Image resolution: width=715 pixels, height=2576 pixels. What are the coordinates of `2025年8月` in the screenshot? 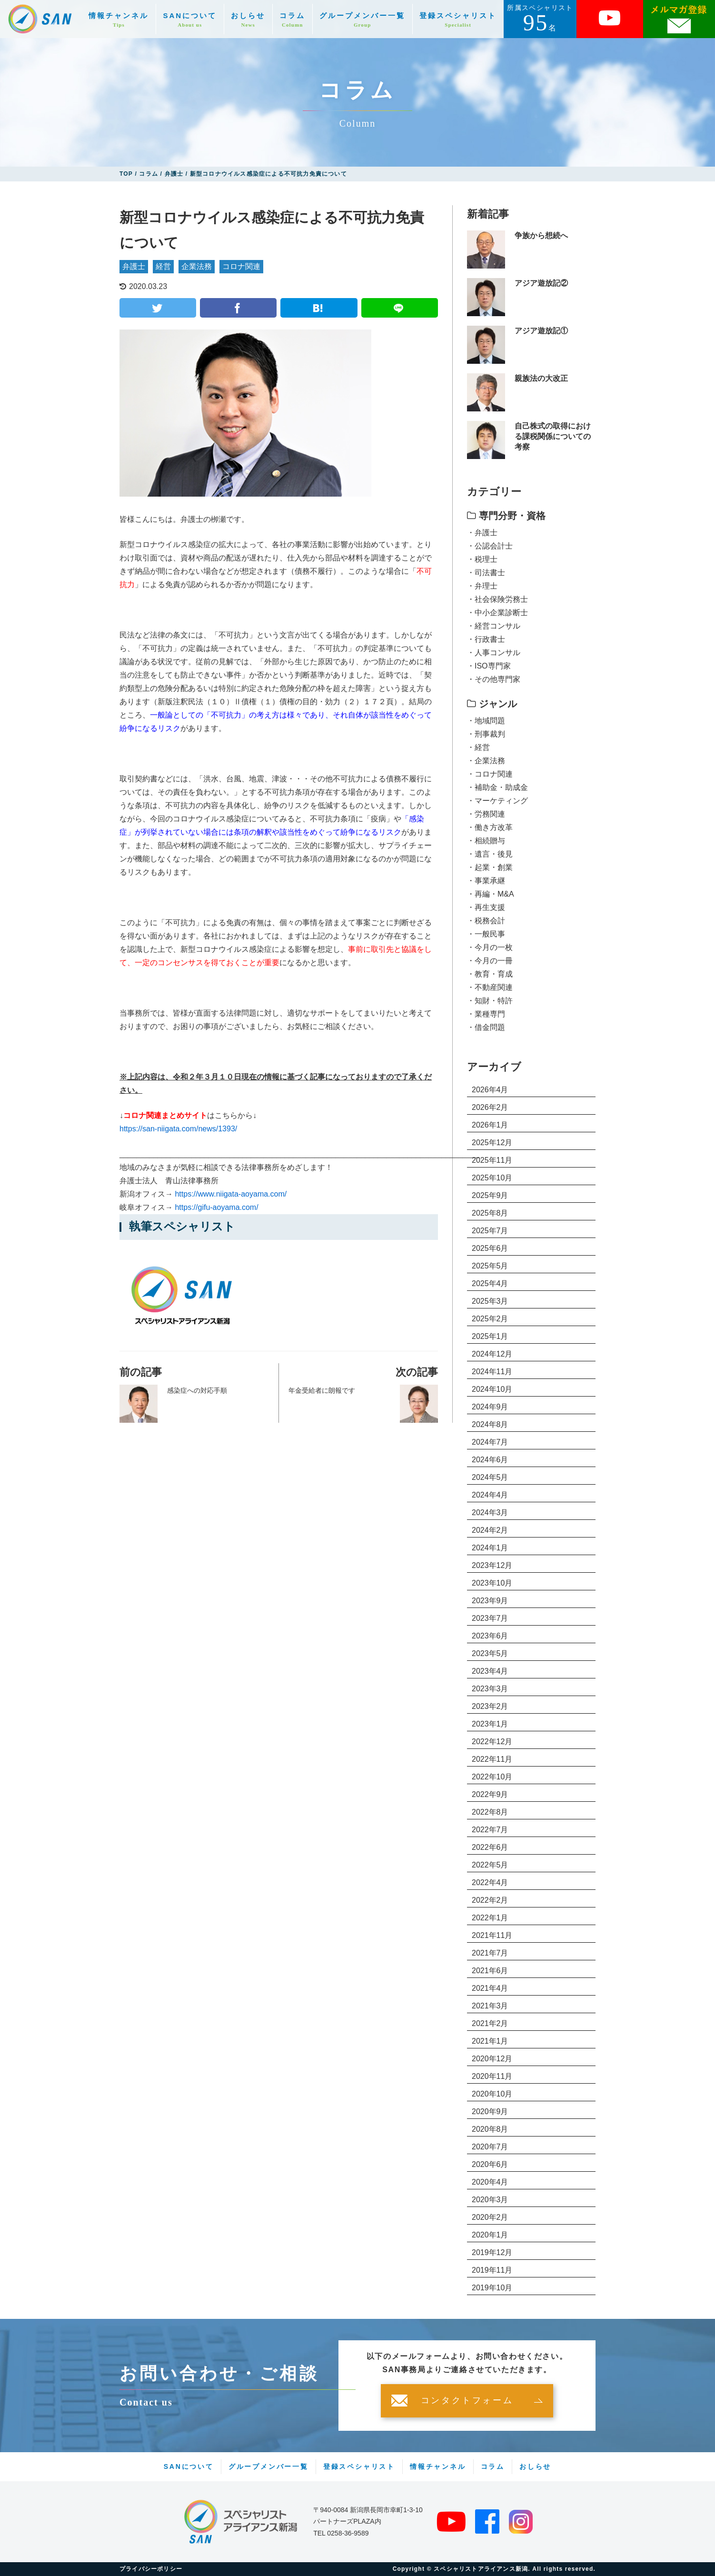 It's located at (490, 1213).